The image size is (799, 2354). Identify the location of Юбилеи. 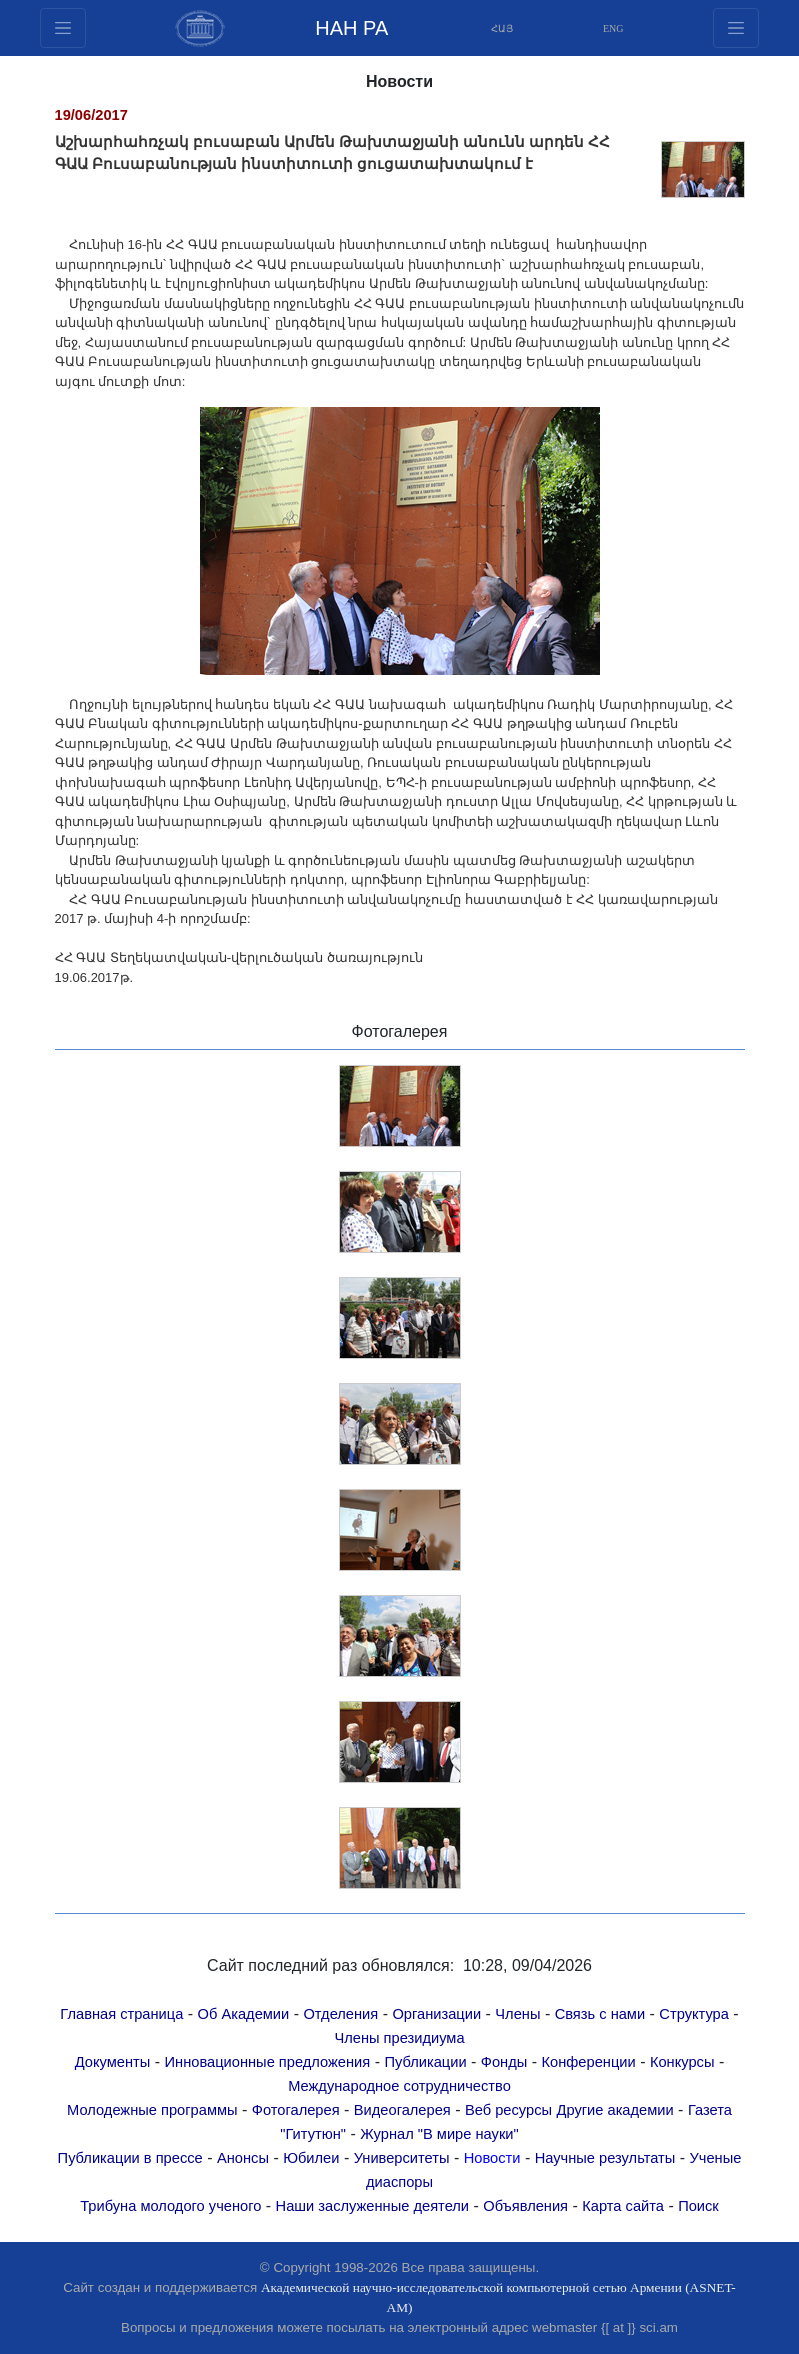
(311, 2158).